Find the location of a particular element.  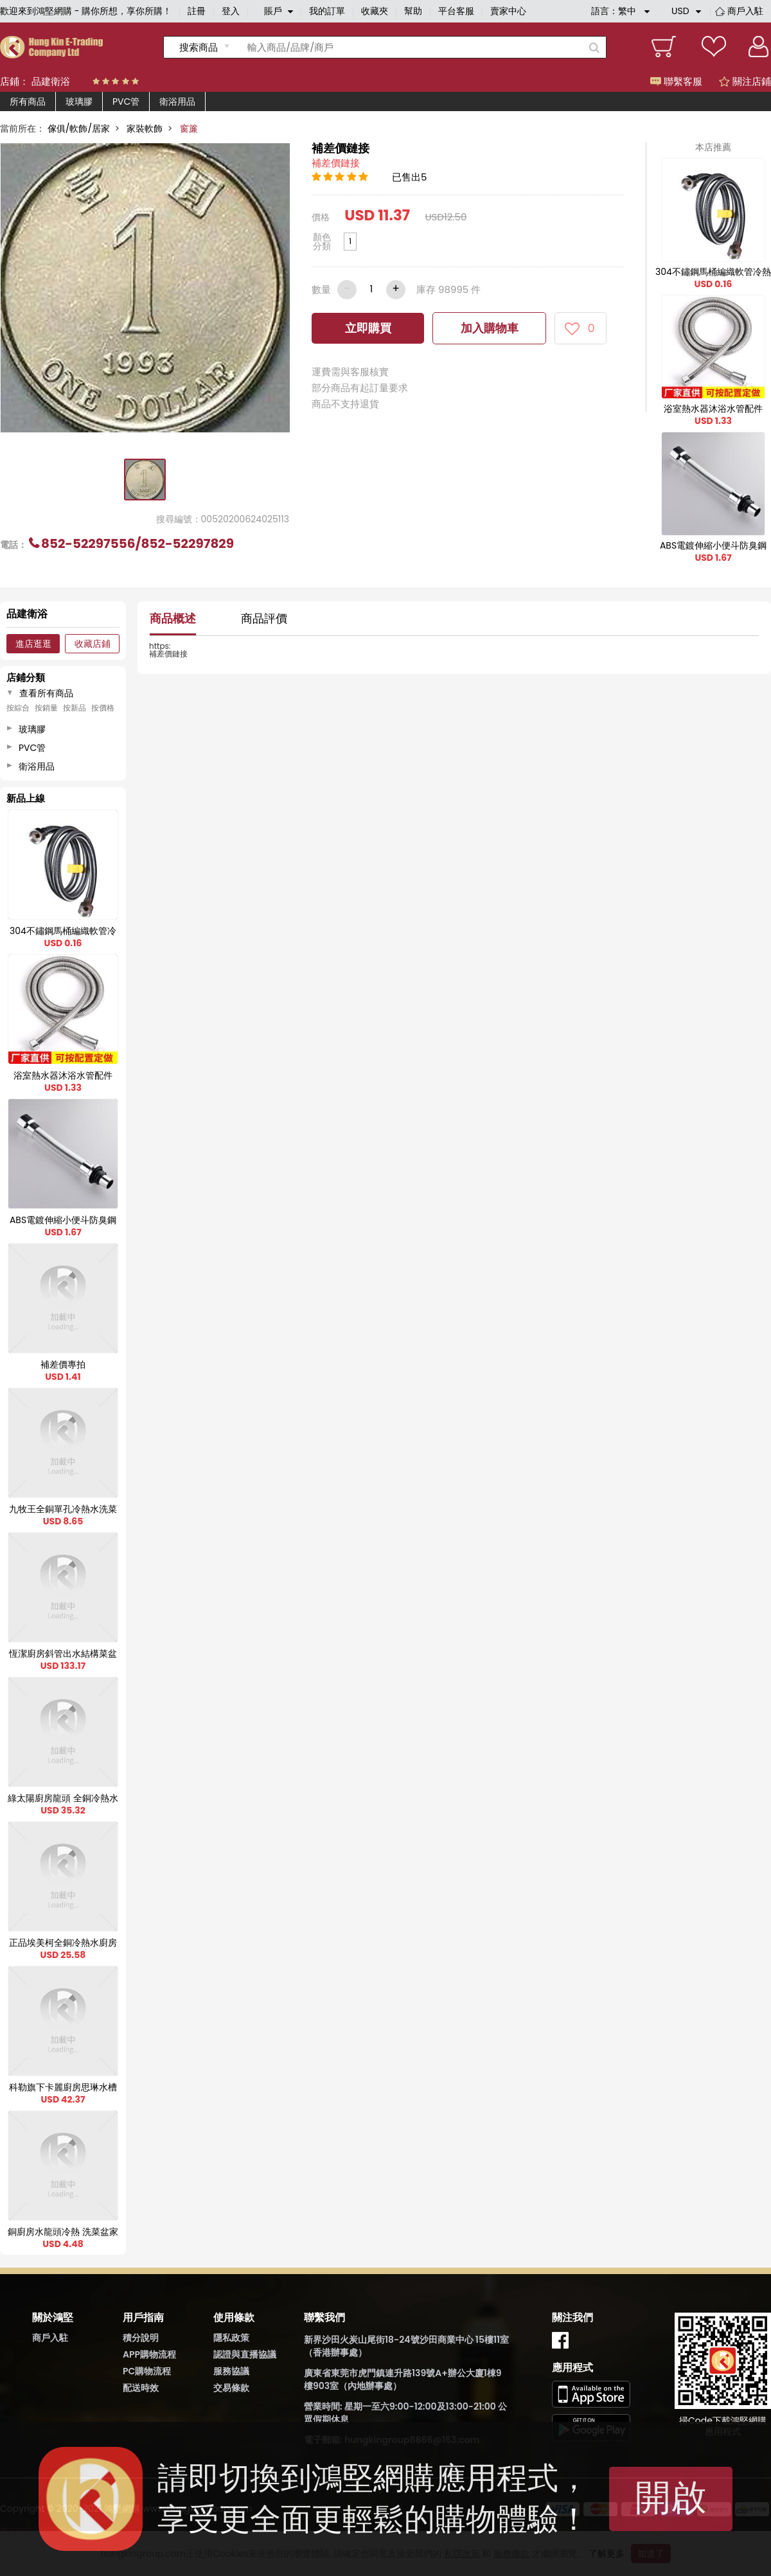

配送時效 is located at coordinates (141, 2387).